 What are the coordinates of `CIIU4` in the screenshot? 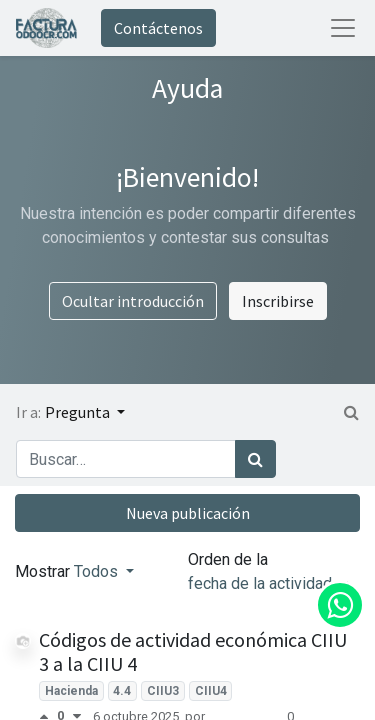 It's located at (211, 691).